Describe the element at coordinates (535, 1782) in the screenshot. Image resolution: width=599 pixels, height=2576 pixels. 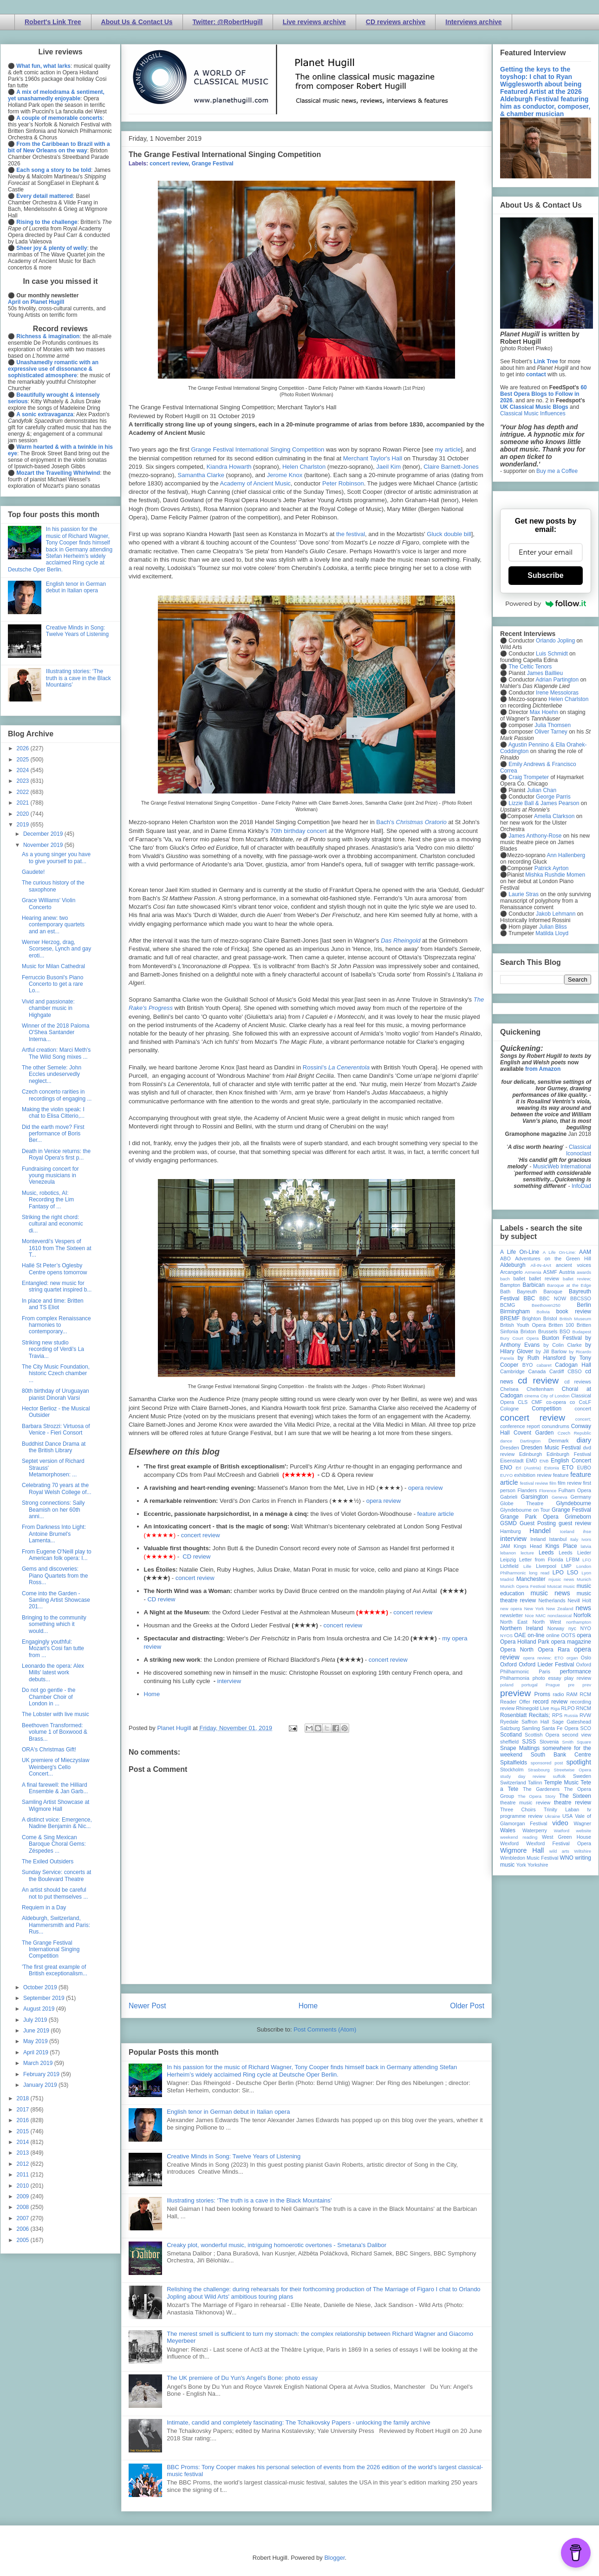
I see `Tallinn` at that location.